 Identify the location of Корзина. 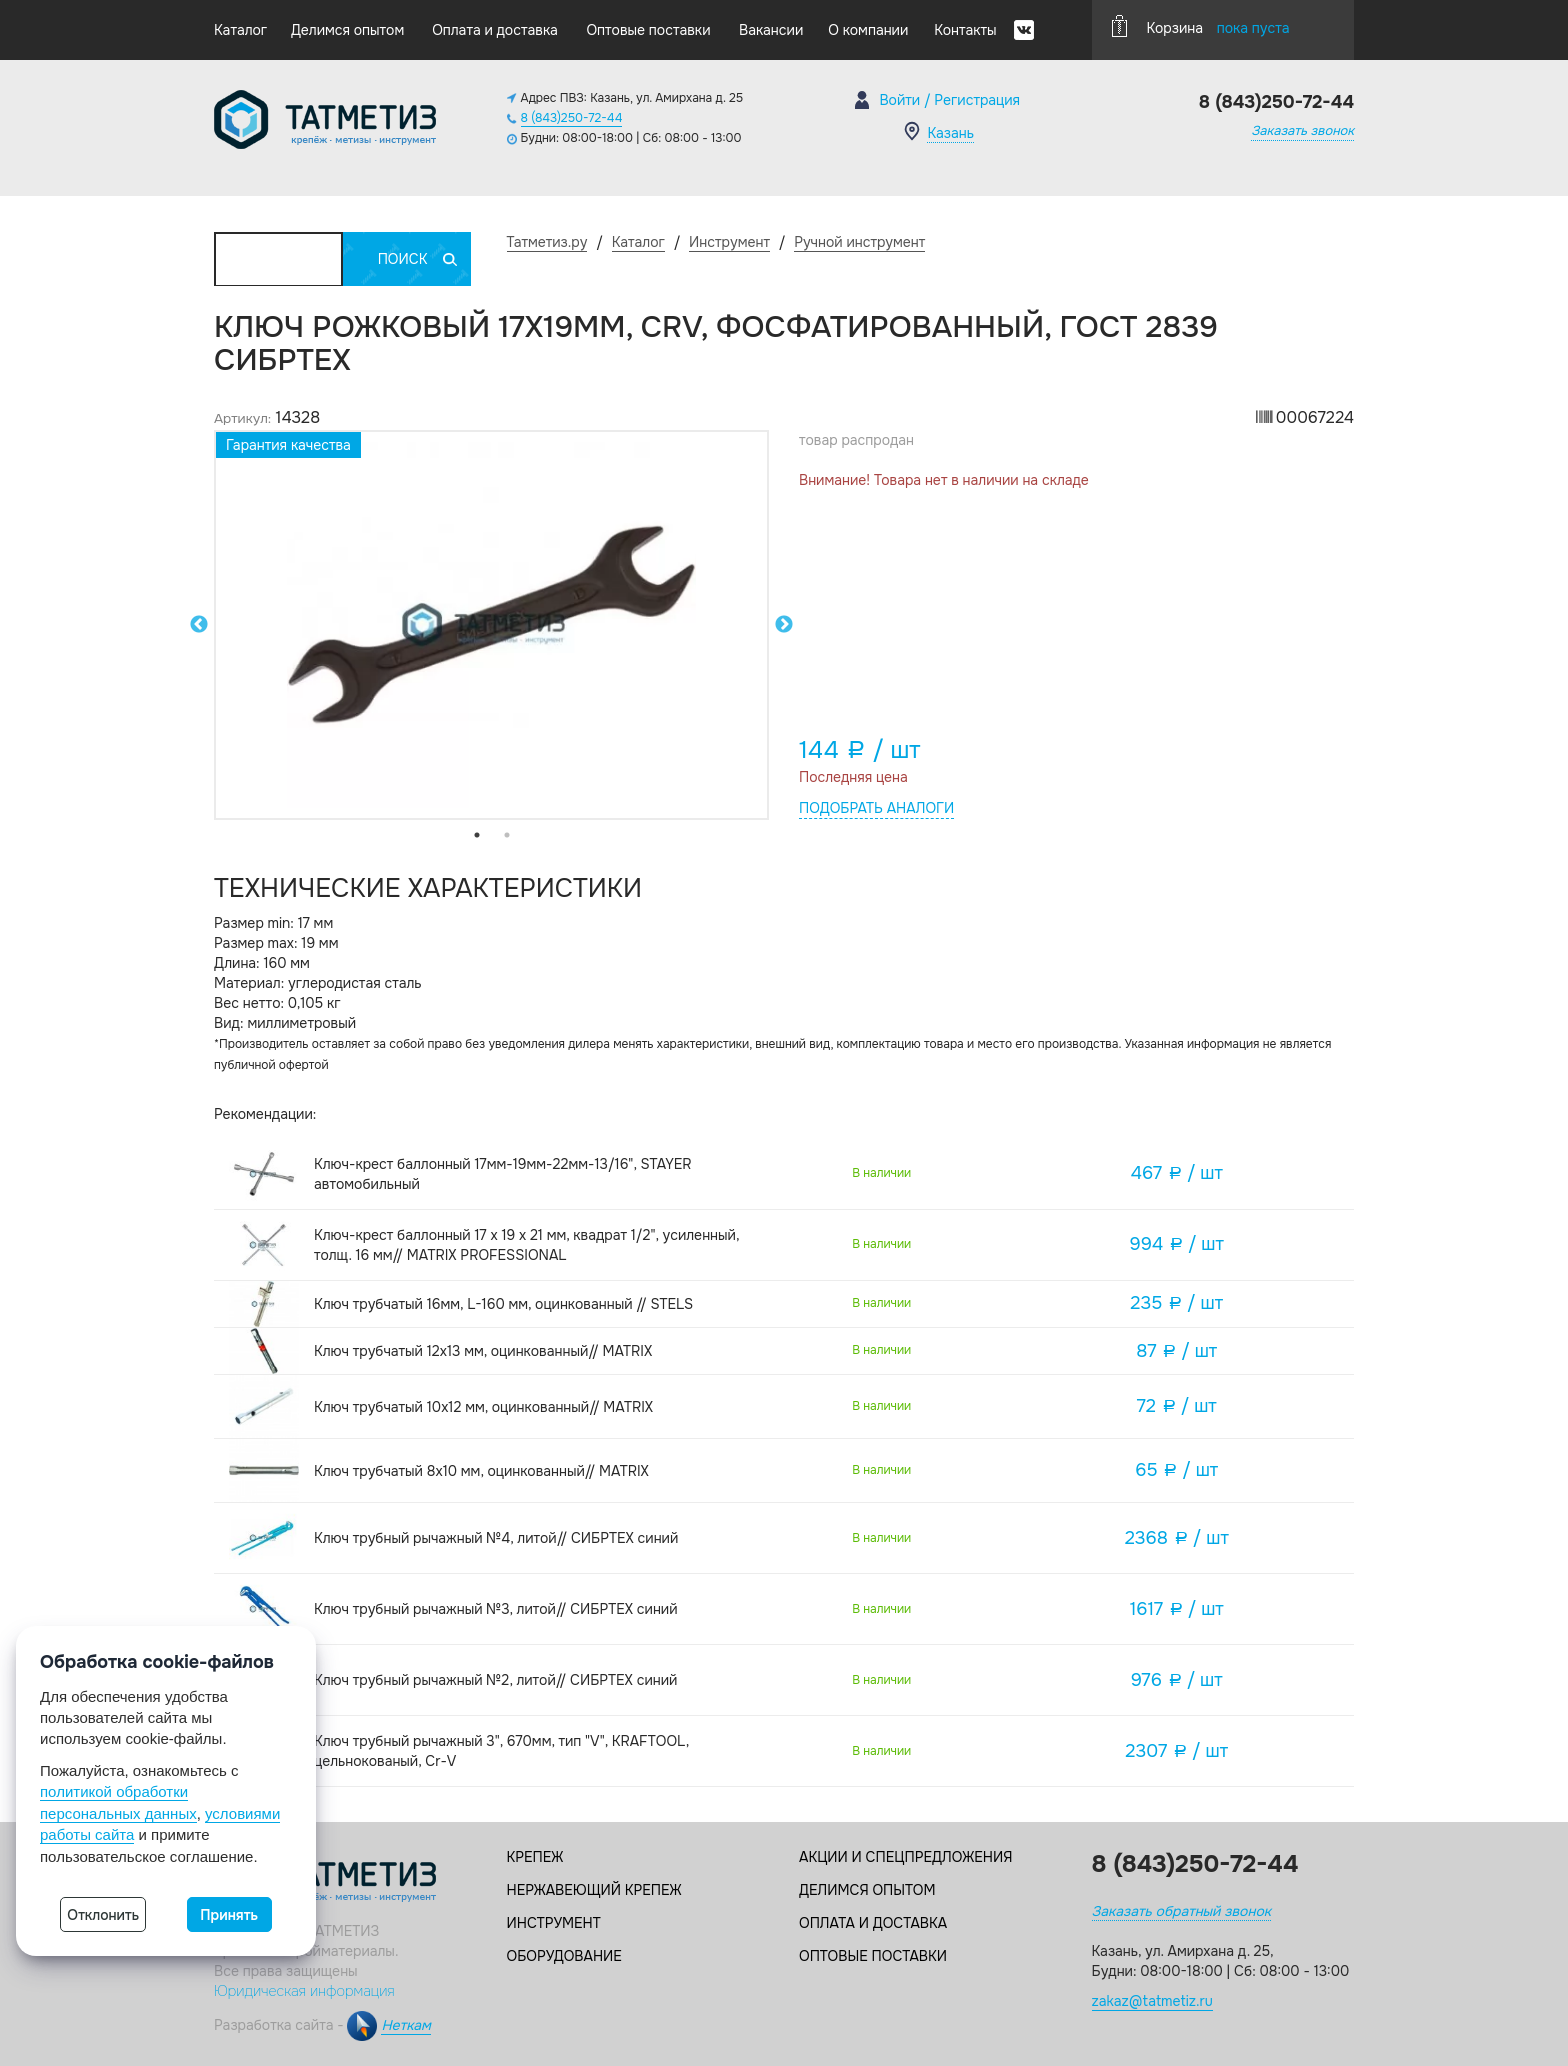
(1201, 26).